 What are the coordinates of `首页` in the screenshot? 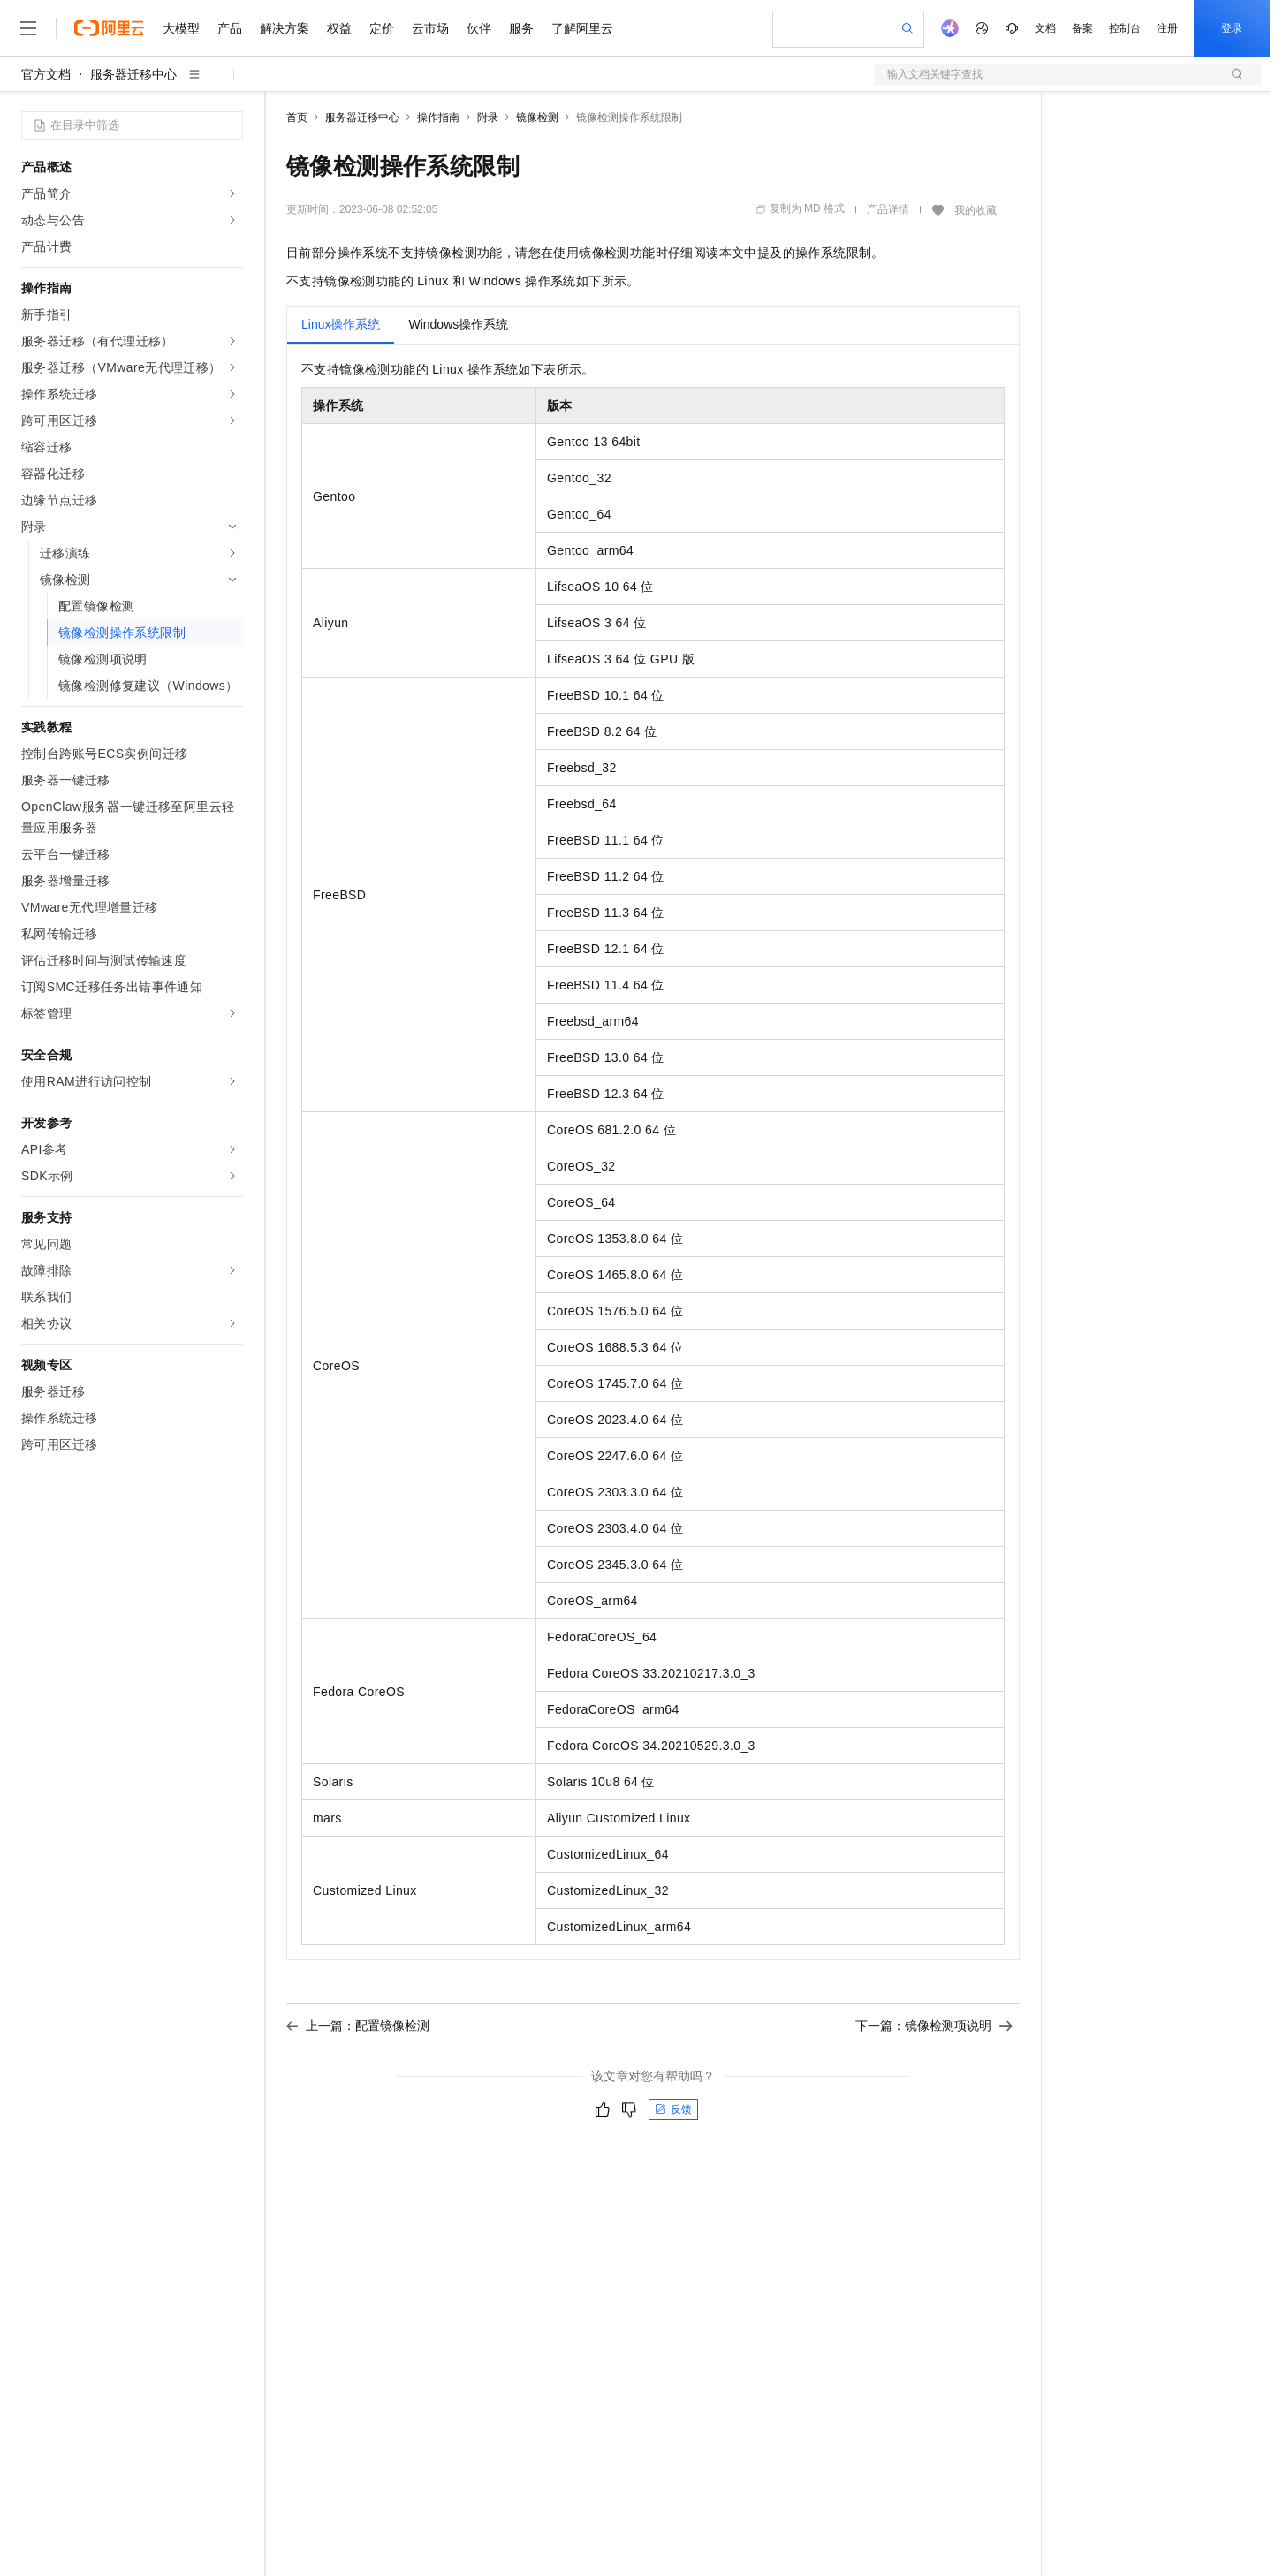 It's located at (296, 117).